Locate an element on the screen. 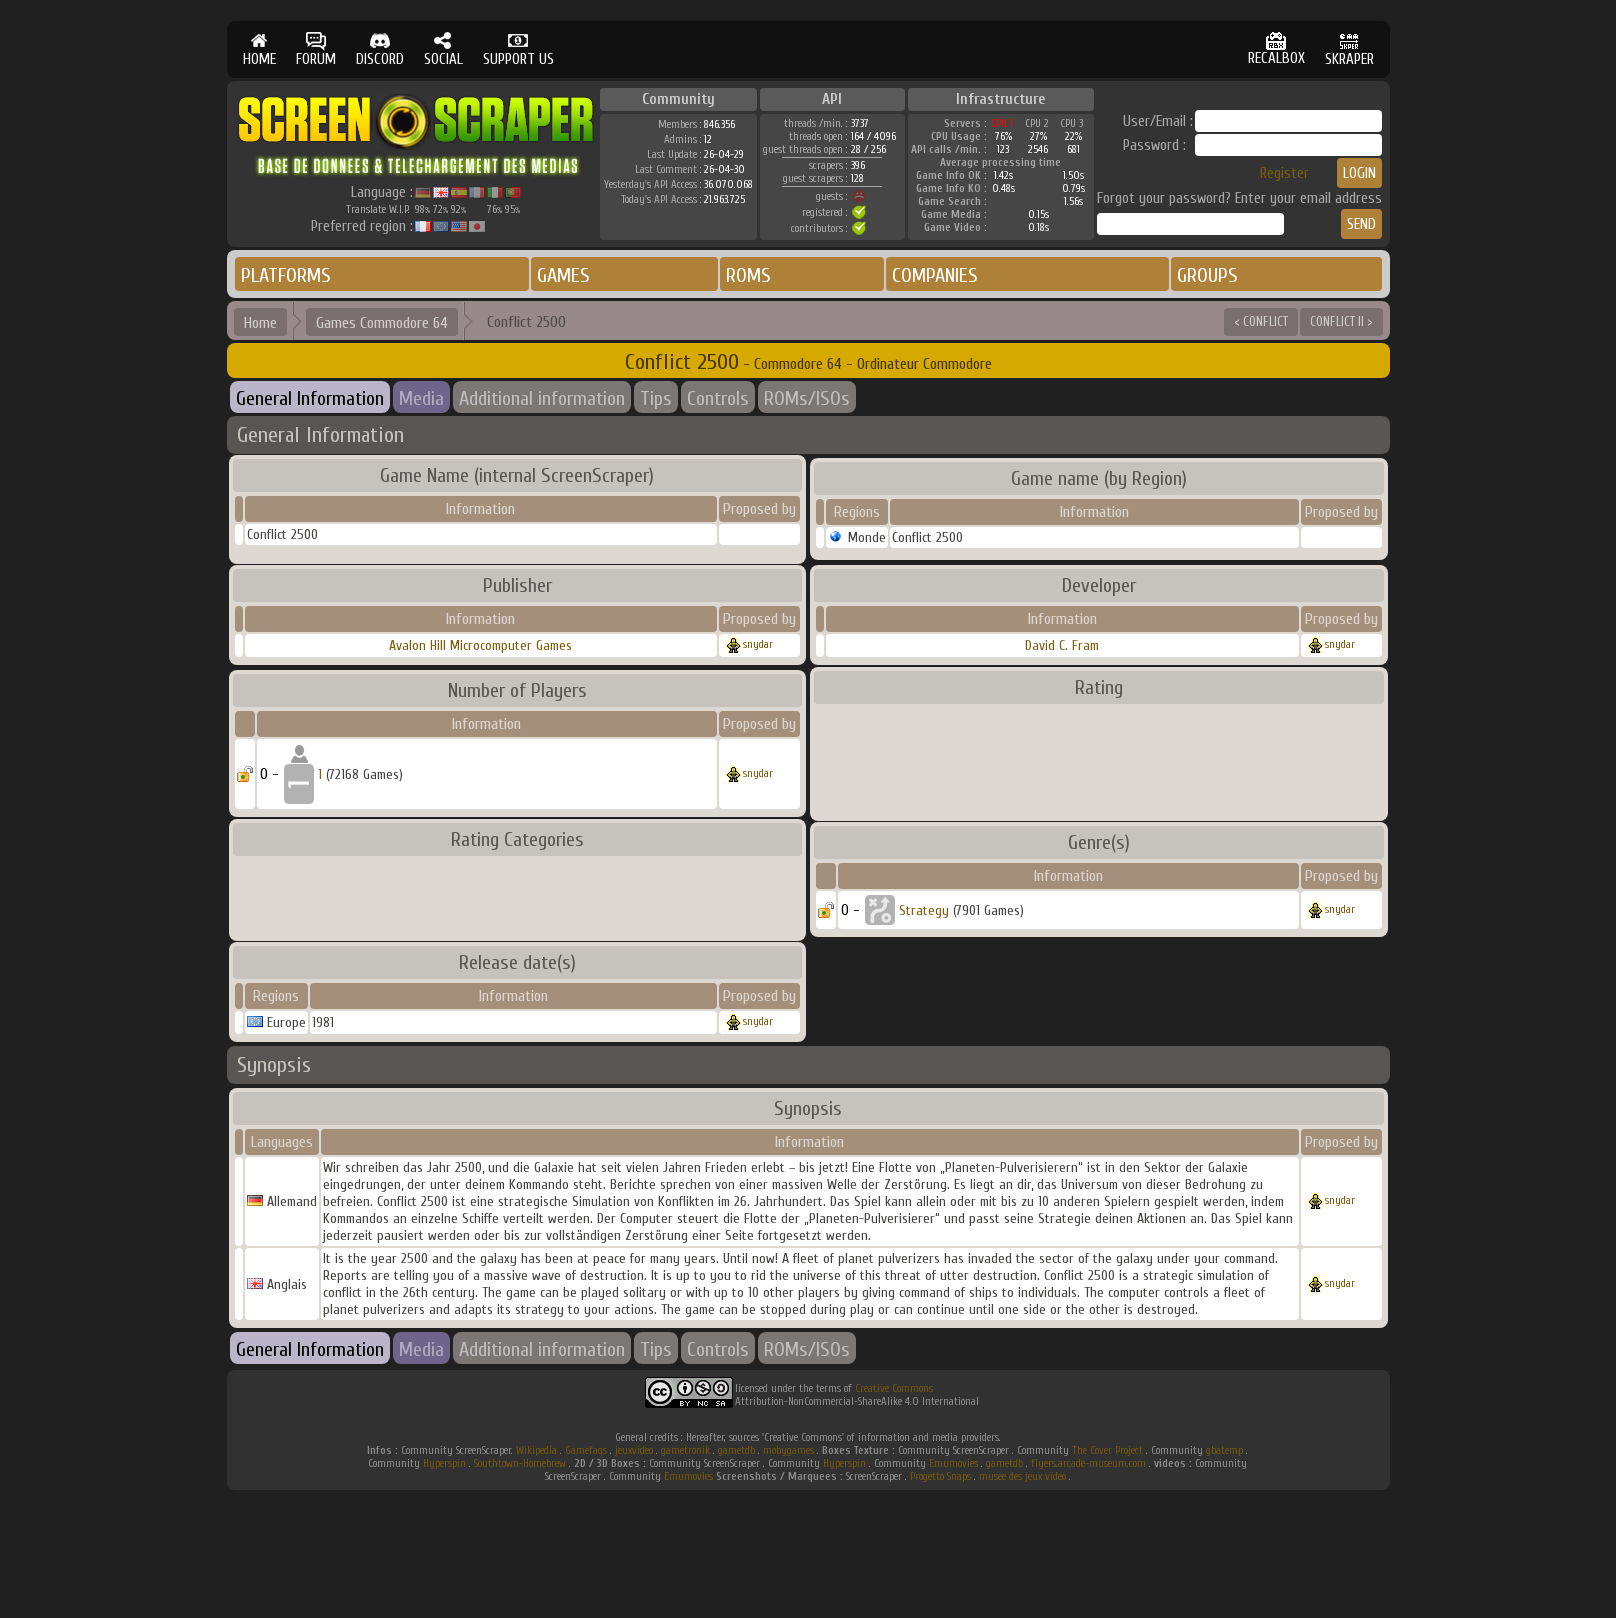 The height and width of the screenshot is (1618, 1616). COMPANIES is located at coordinates (935, 275).